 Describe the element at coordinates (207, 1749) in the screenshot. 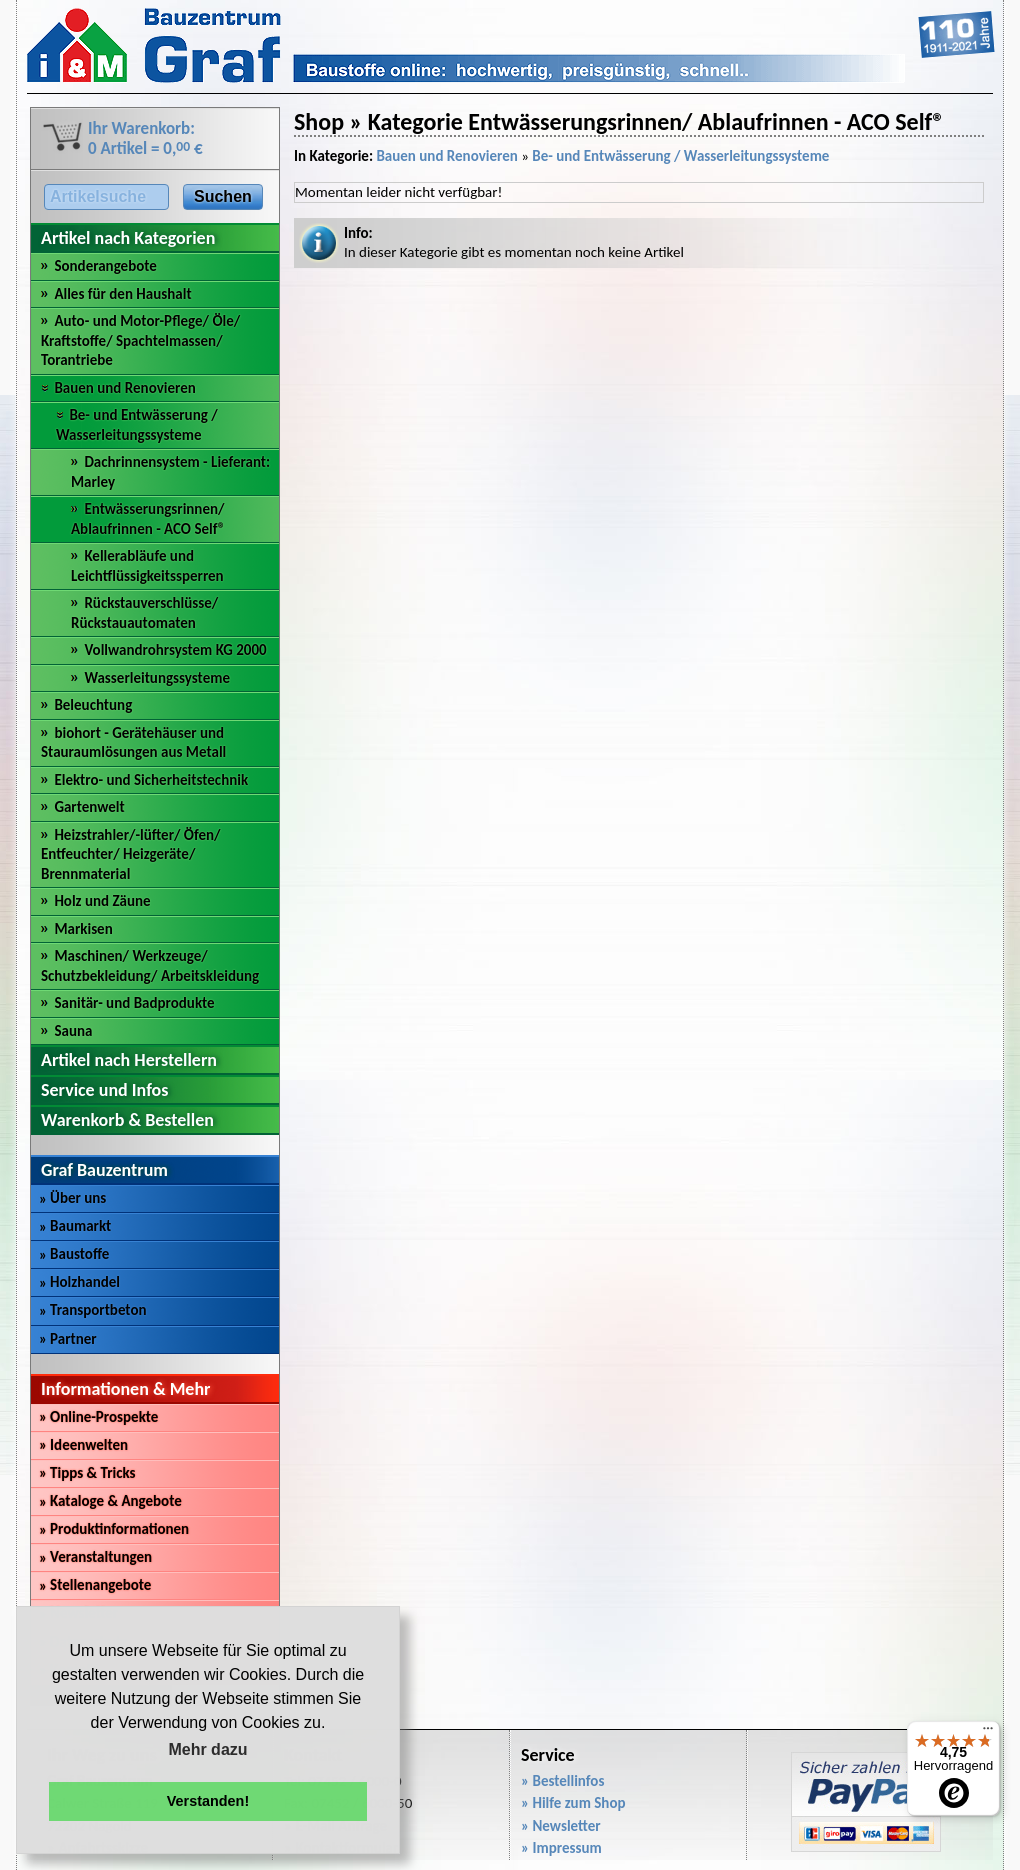

I see `Mehr dazu` at that location.